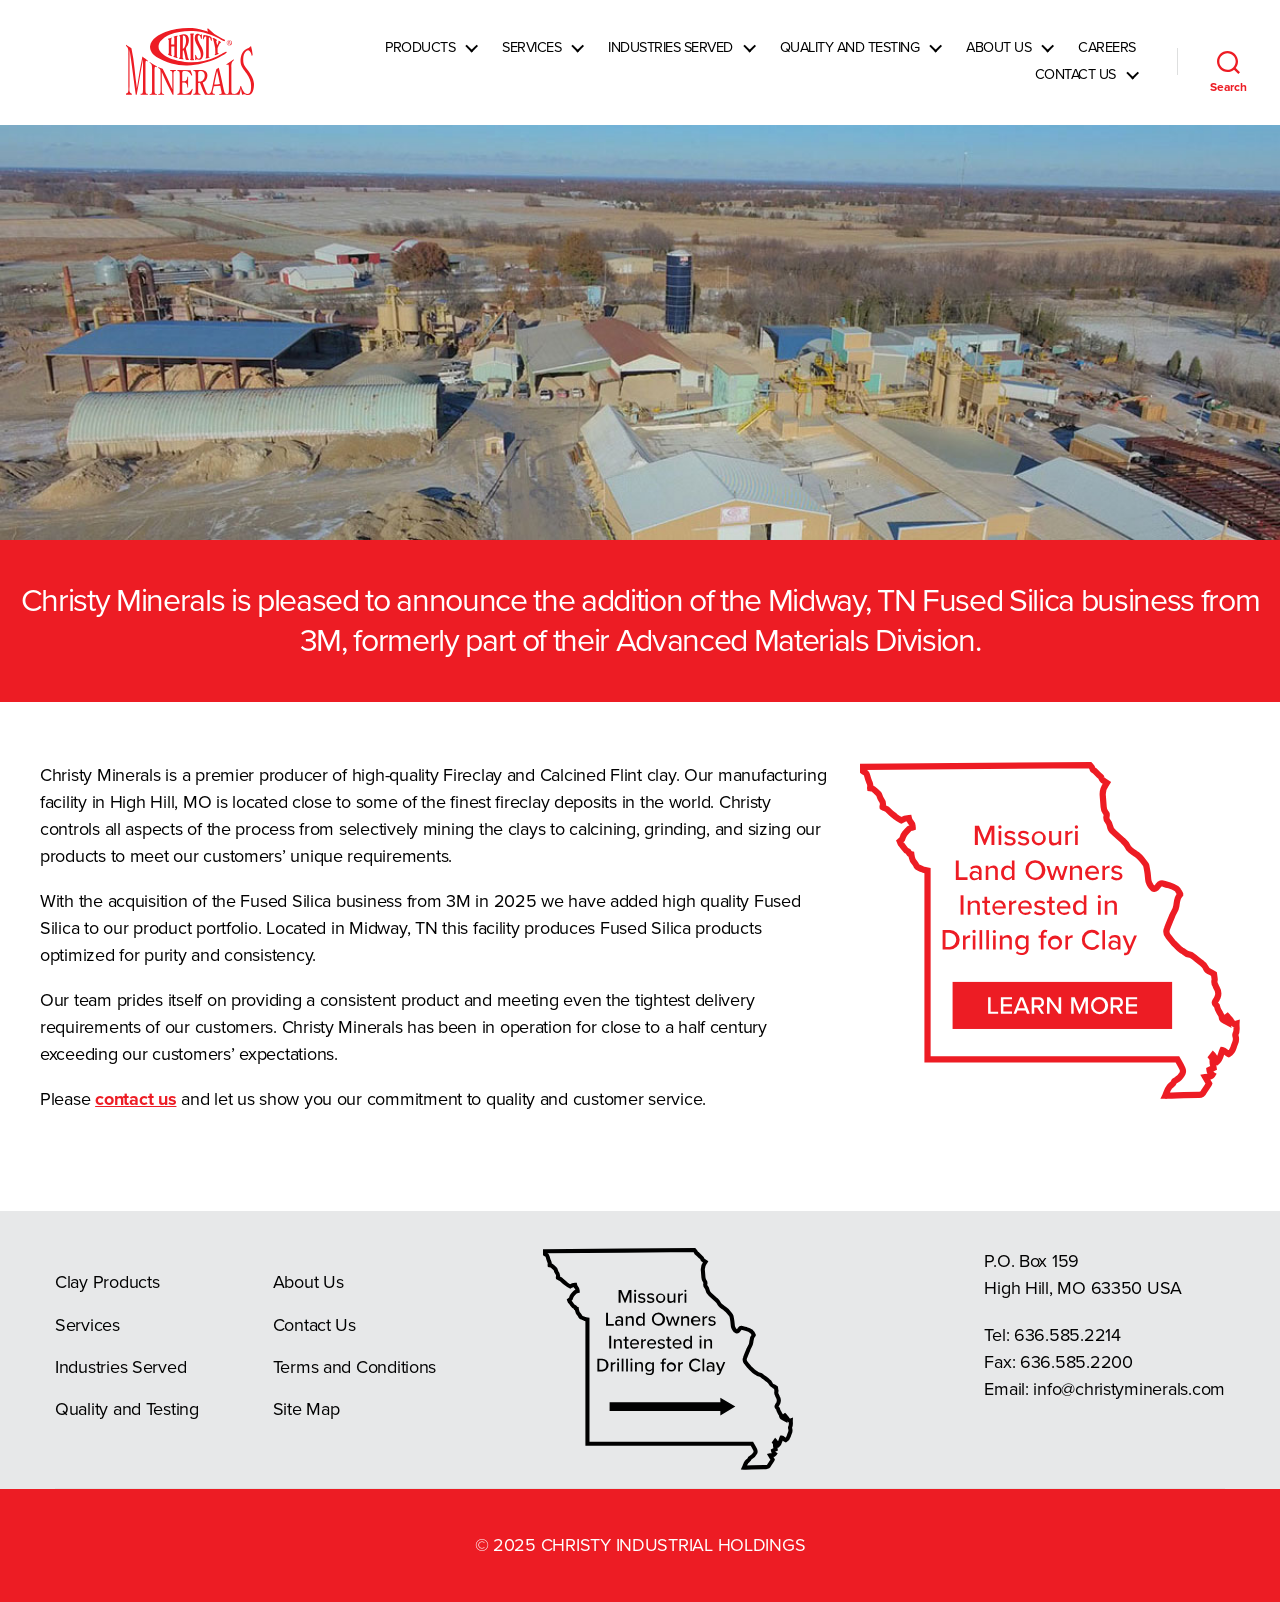  What do you see at coordinates (1107, 59) in the screenshot?
I see `Careers` at bounding box center [1107, 59].